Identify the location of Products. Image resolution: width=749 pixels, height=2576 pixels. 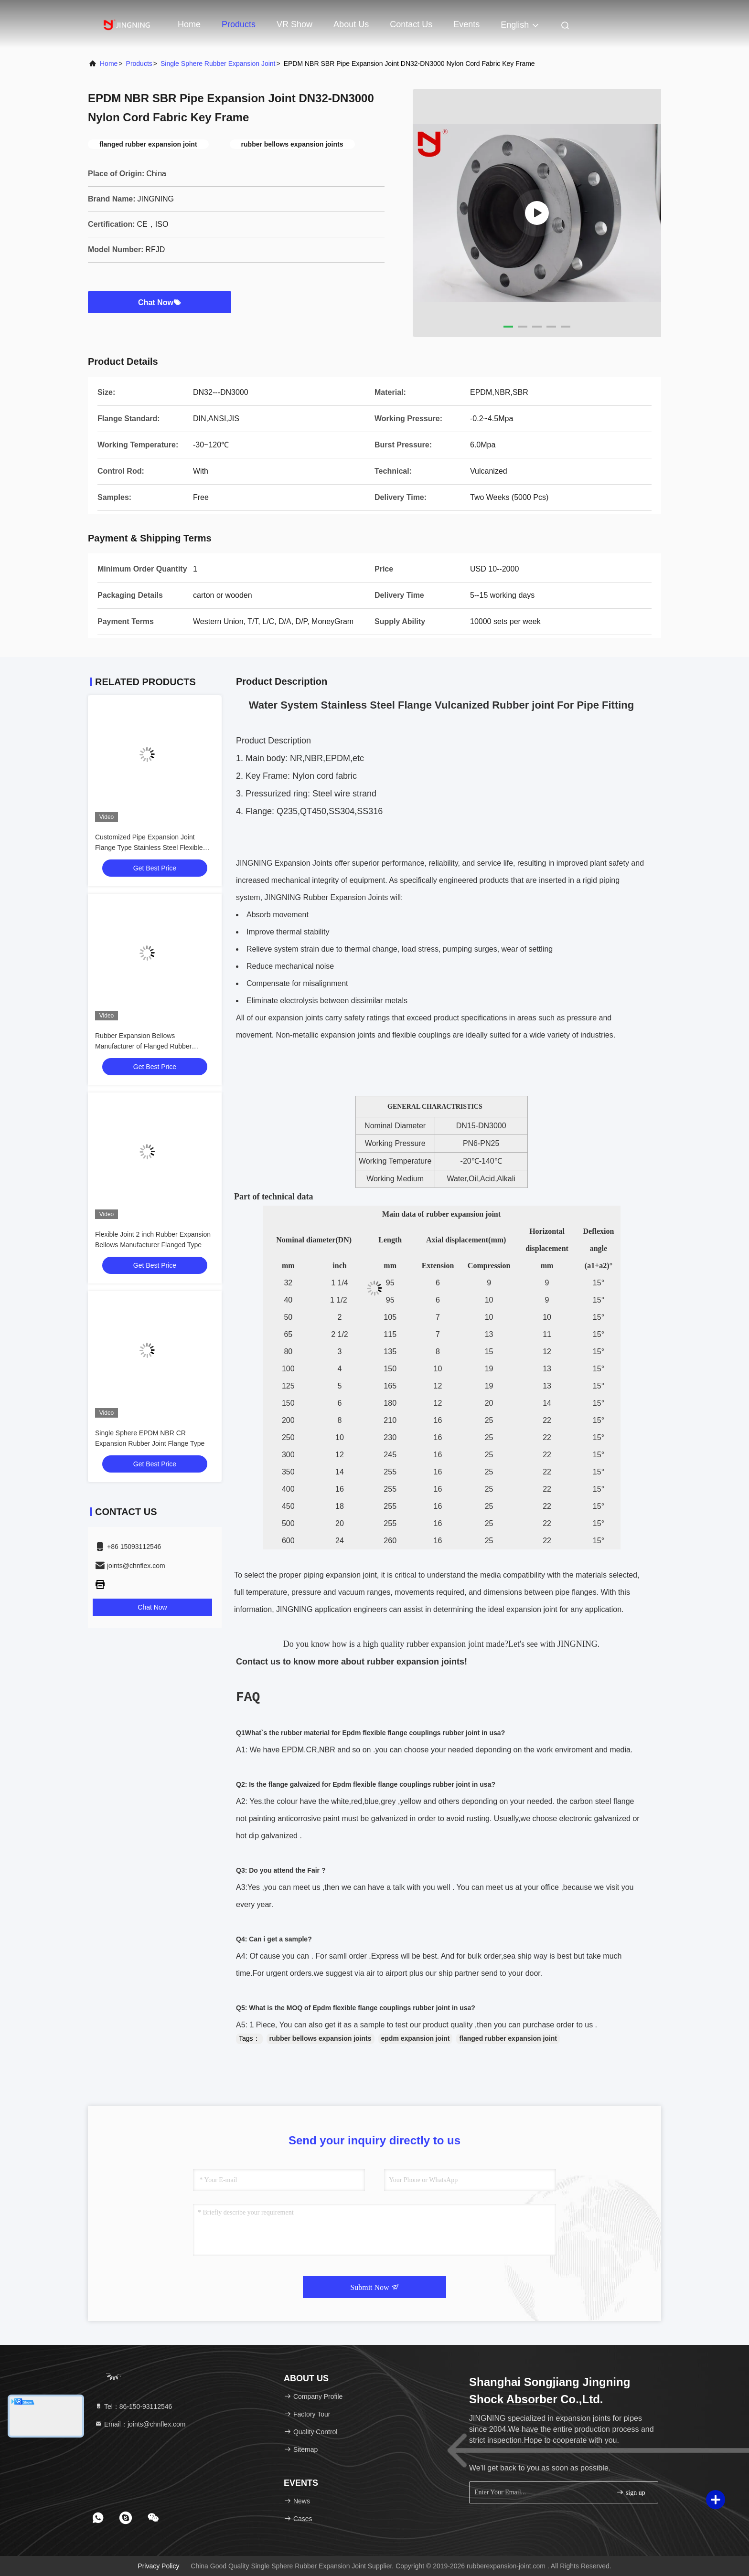
(239, 24).